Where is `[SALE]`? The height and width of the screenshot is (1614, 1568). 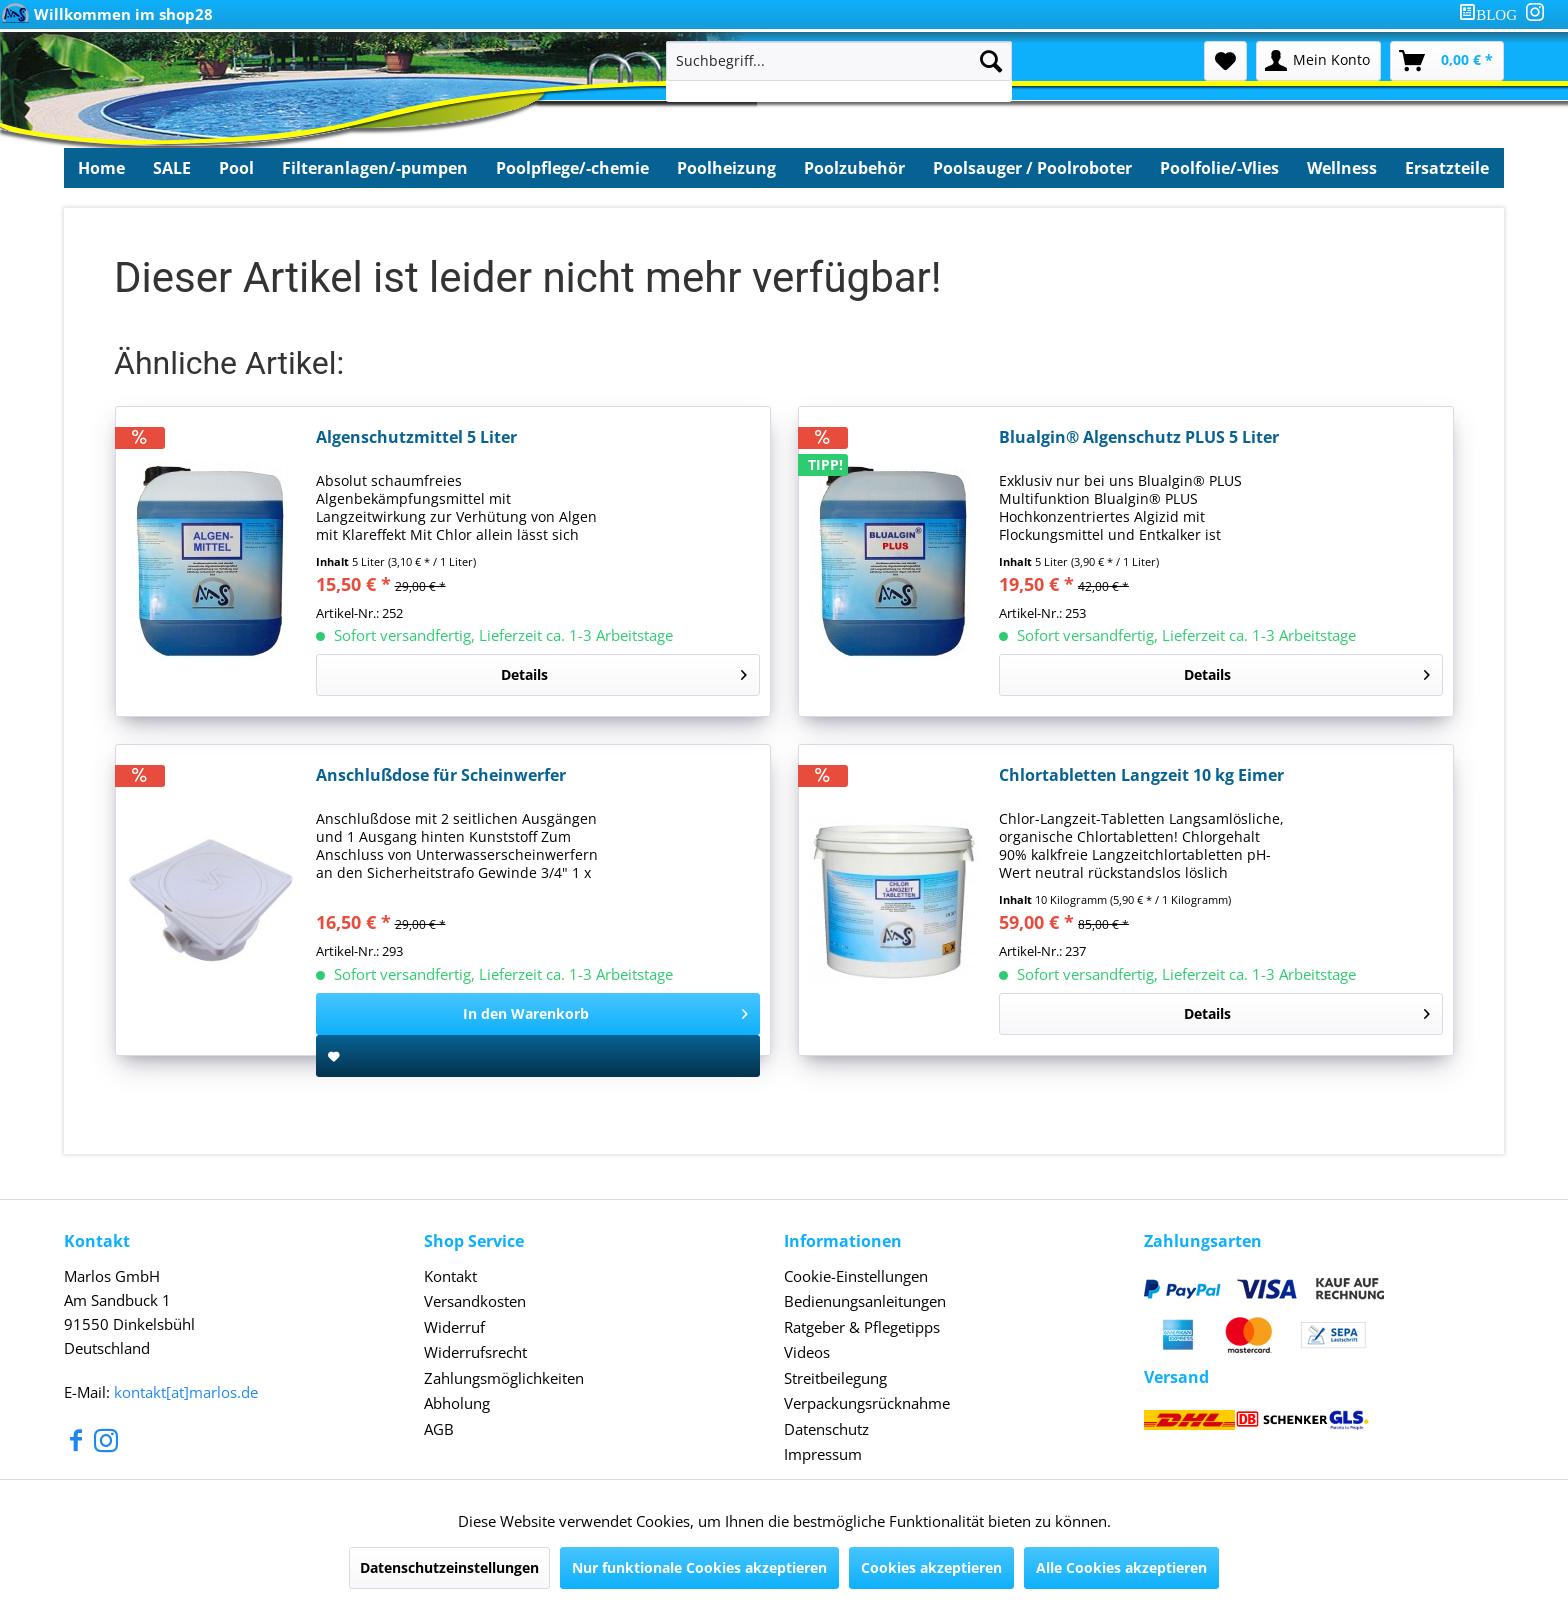
[SALE] is located at coordinates (172, 168).